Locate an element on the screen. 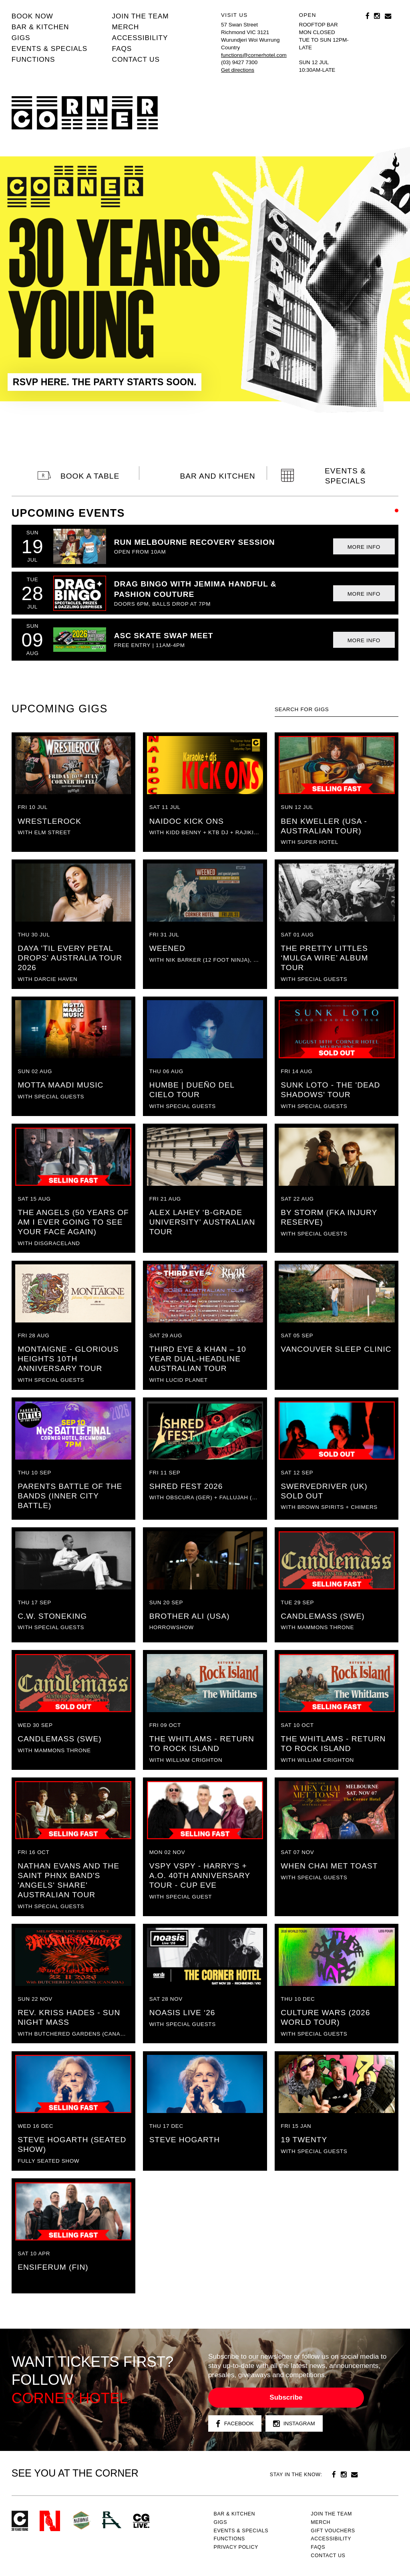  Functions is located at coordinates (33, 59).